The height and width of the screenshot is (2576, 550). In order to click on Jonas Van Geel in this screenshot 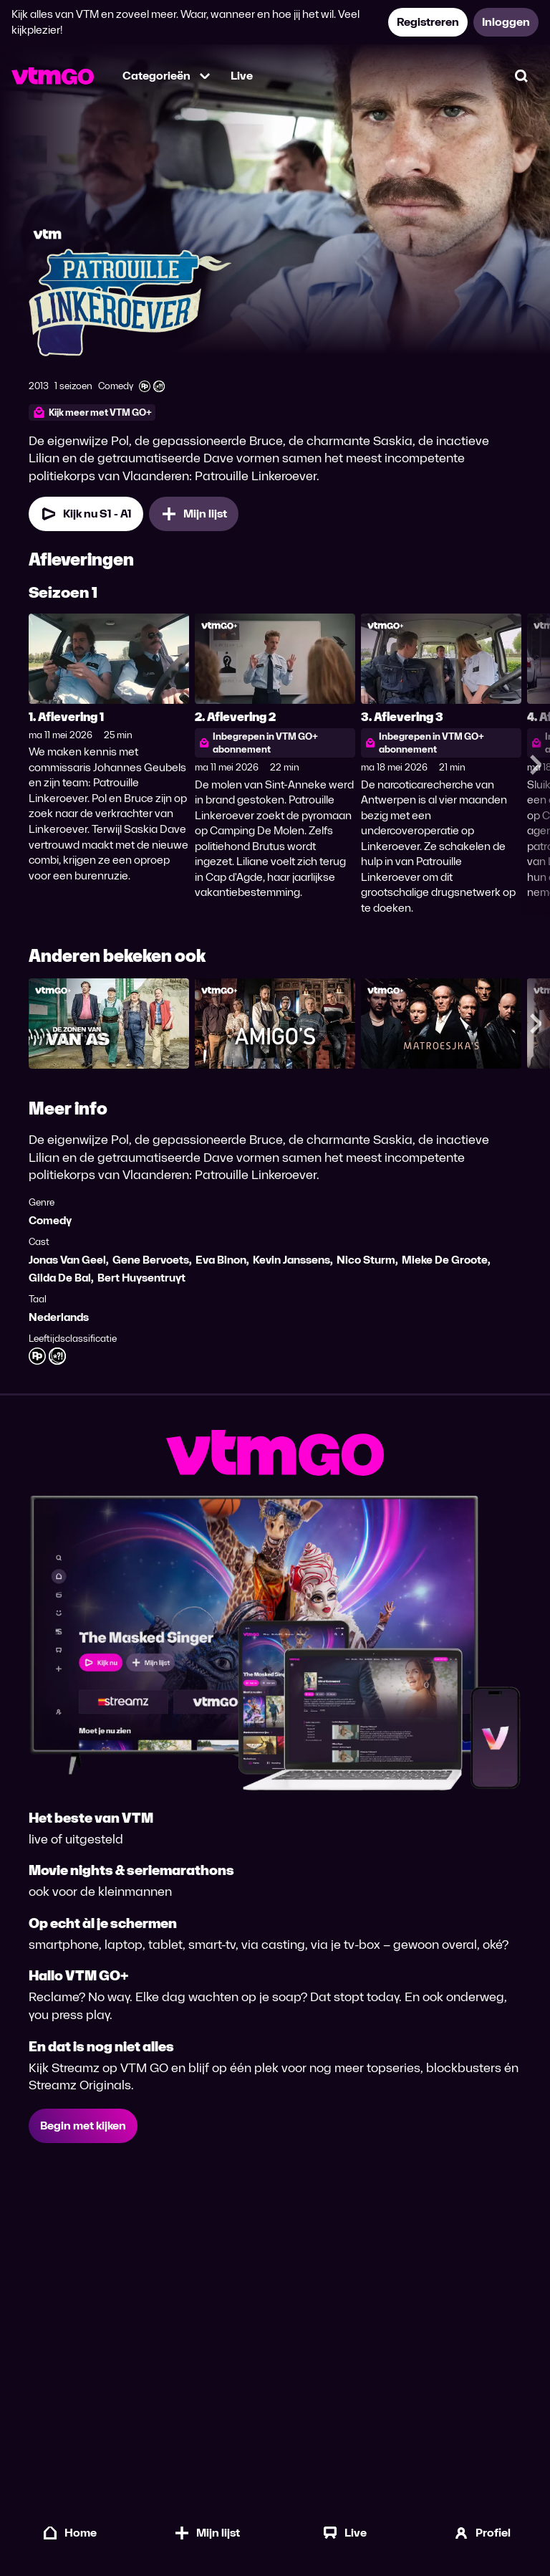, I will do `click(67, 1259)`.